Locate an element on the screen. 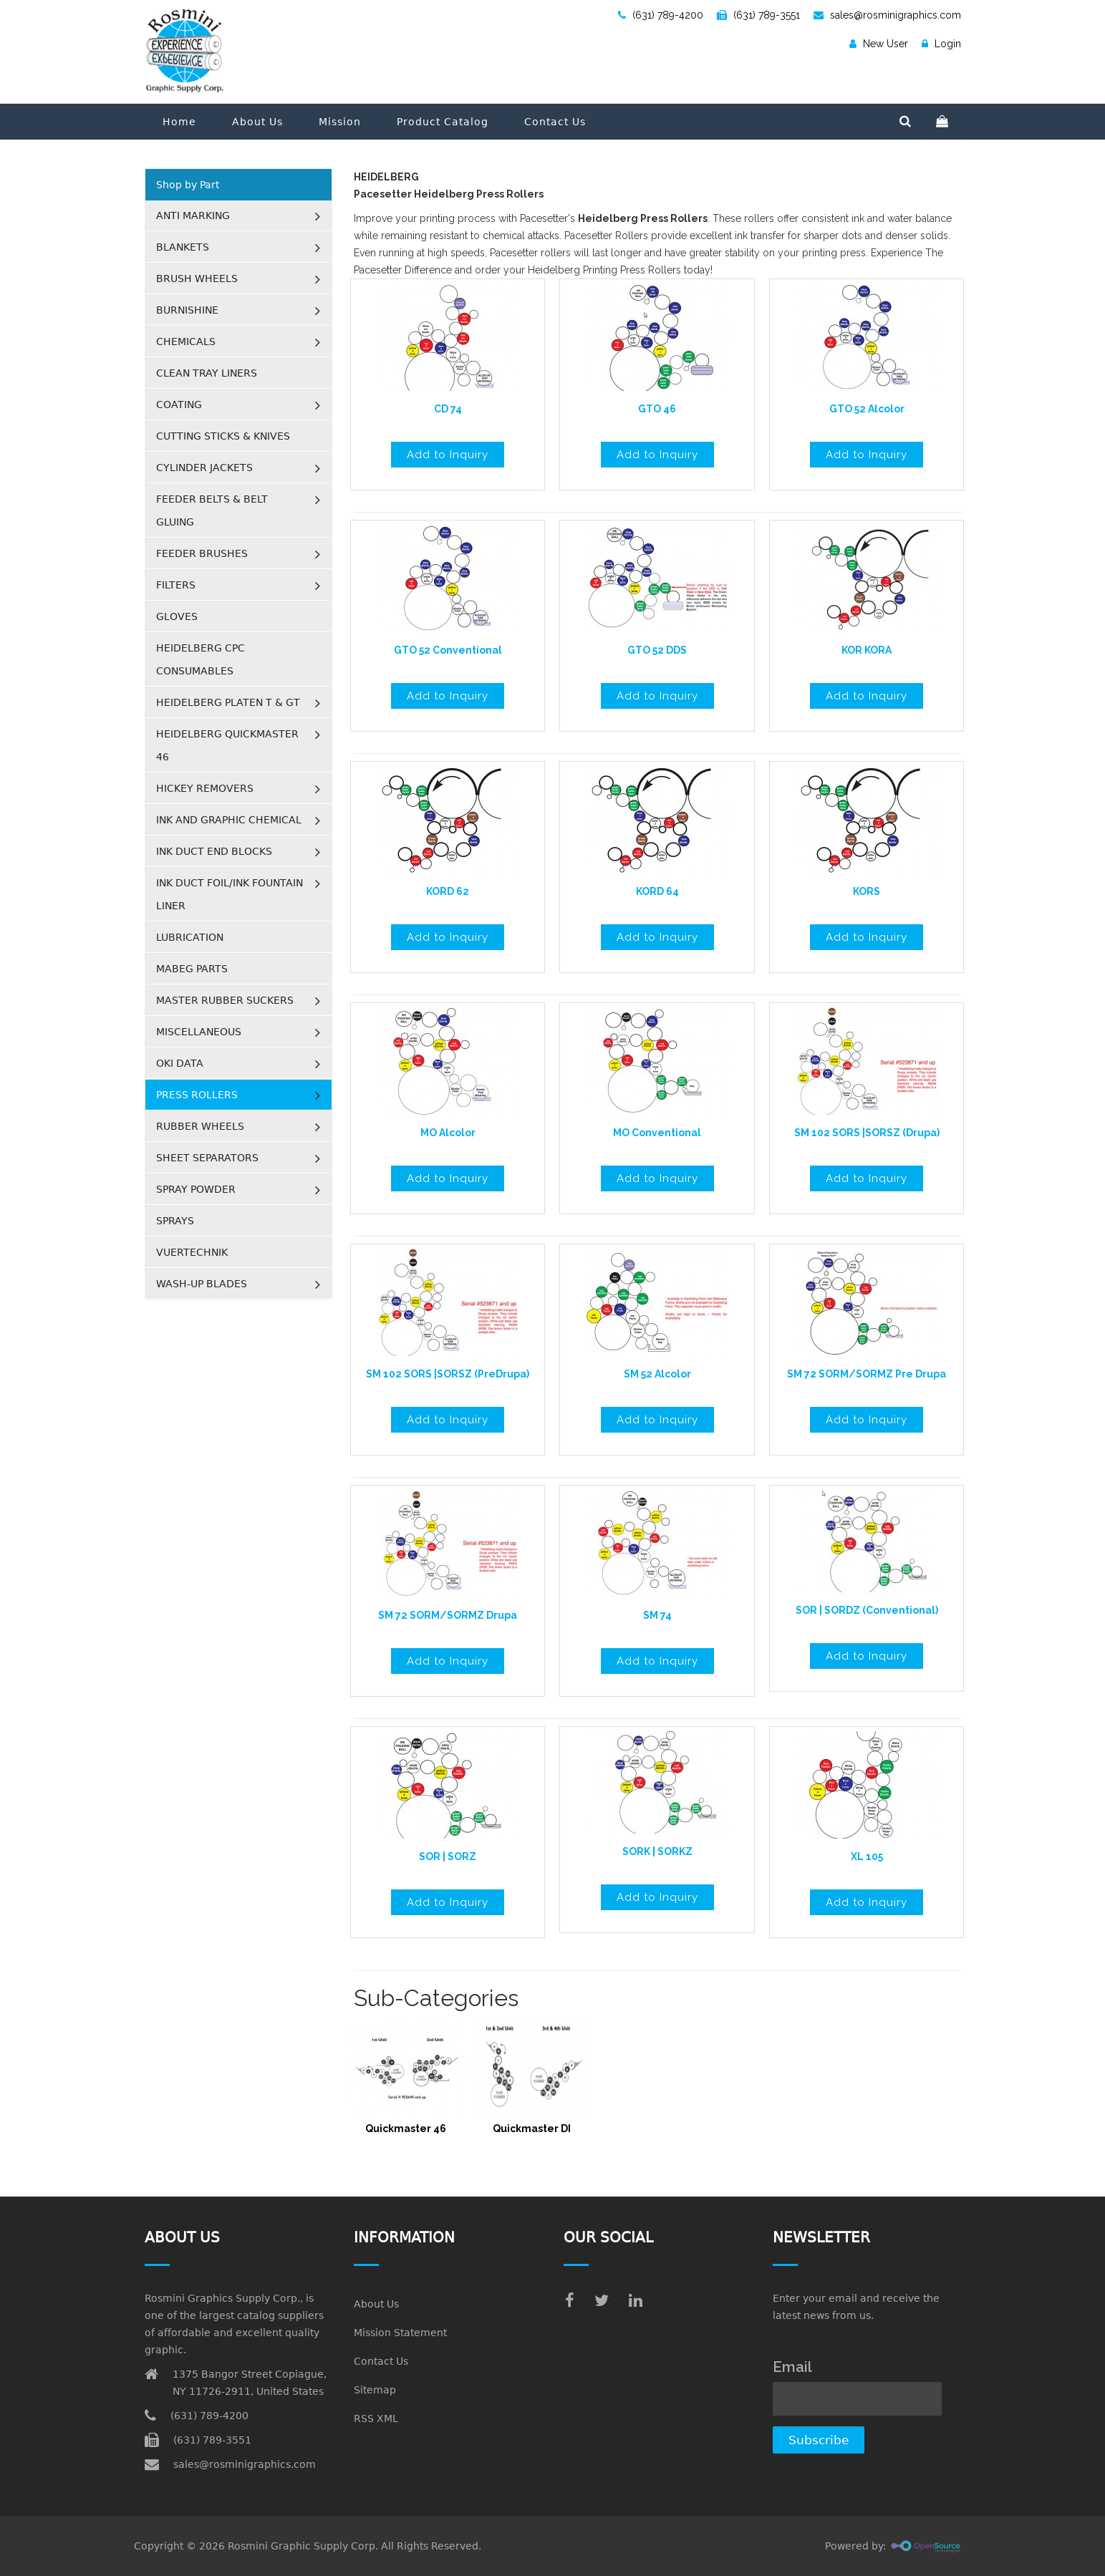 The image size is (1105, 2576). HEIDELBERG CPC CONSUMABLES is located at coordinates (200, 659).